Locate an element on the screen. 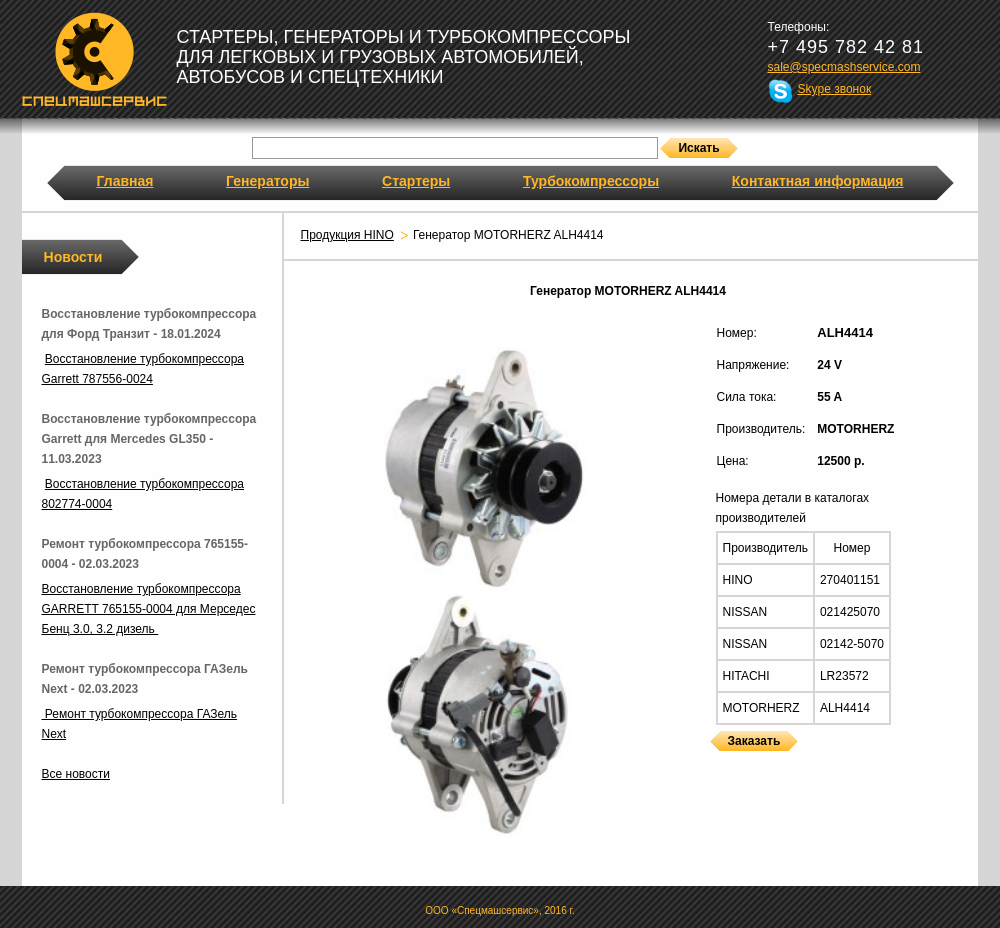  sale@specmashservice.com is located at coordinates (844, 67).